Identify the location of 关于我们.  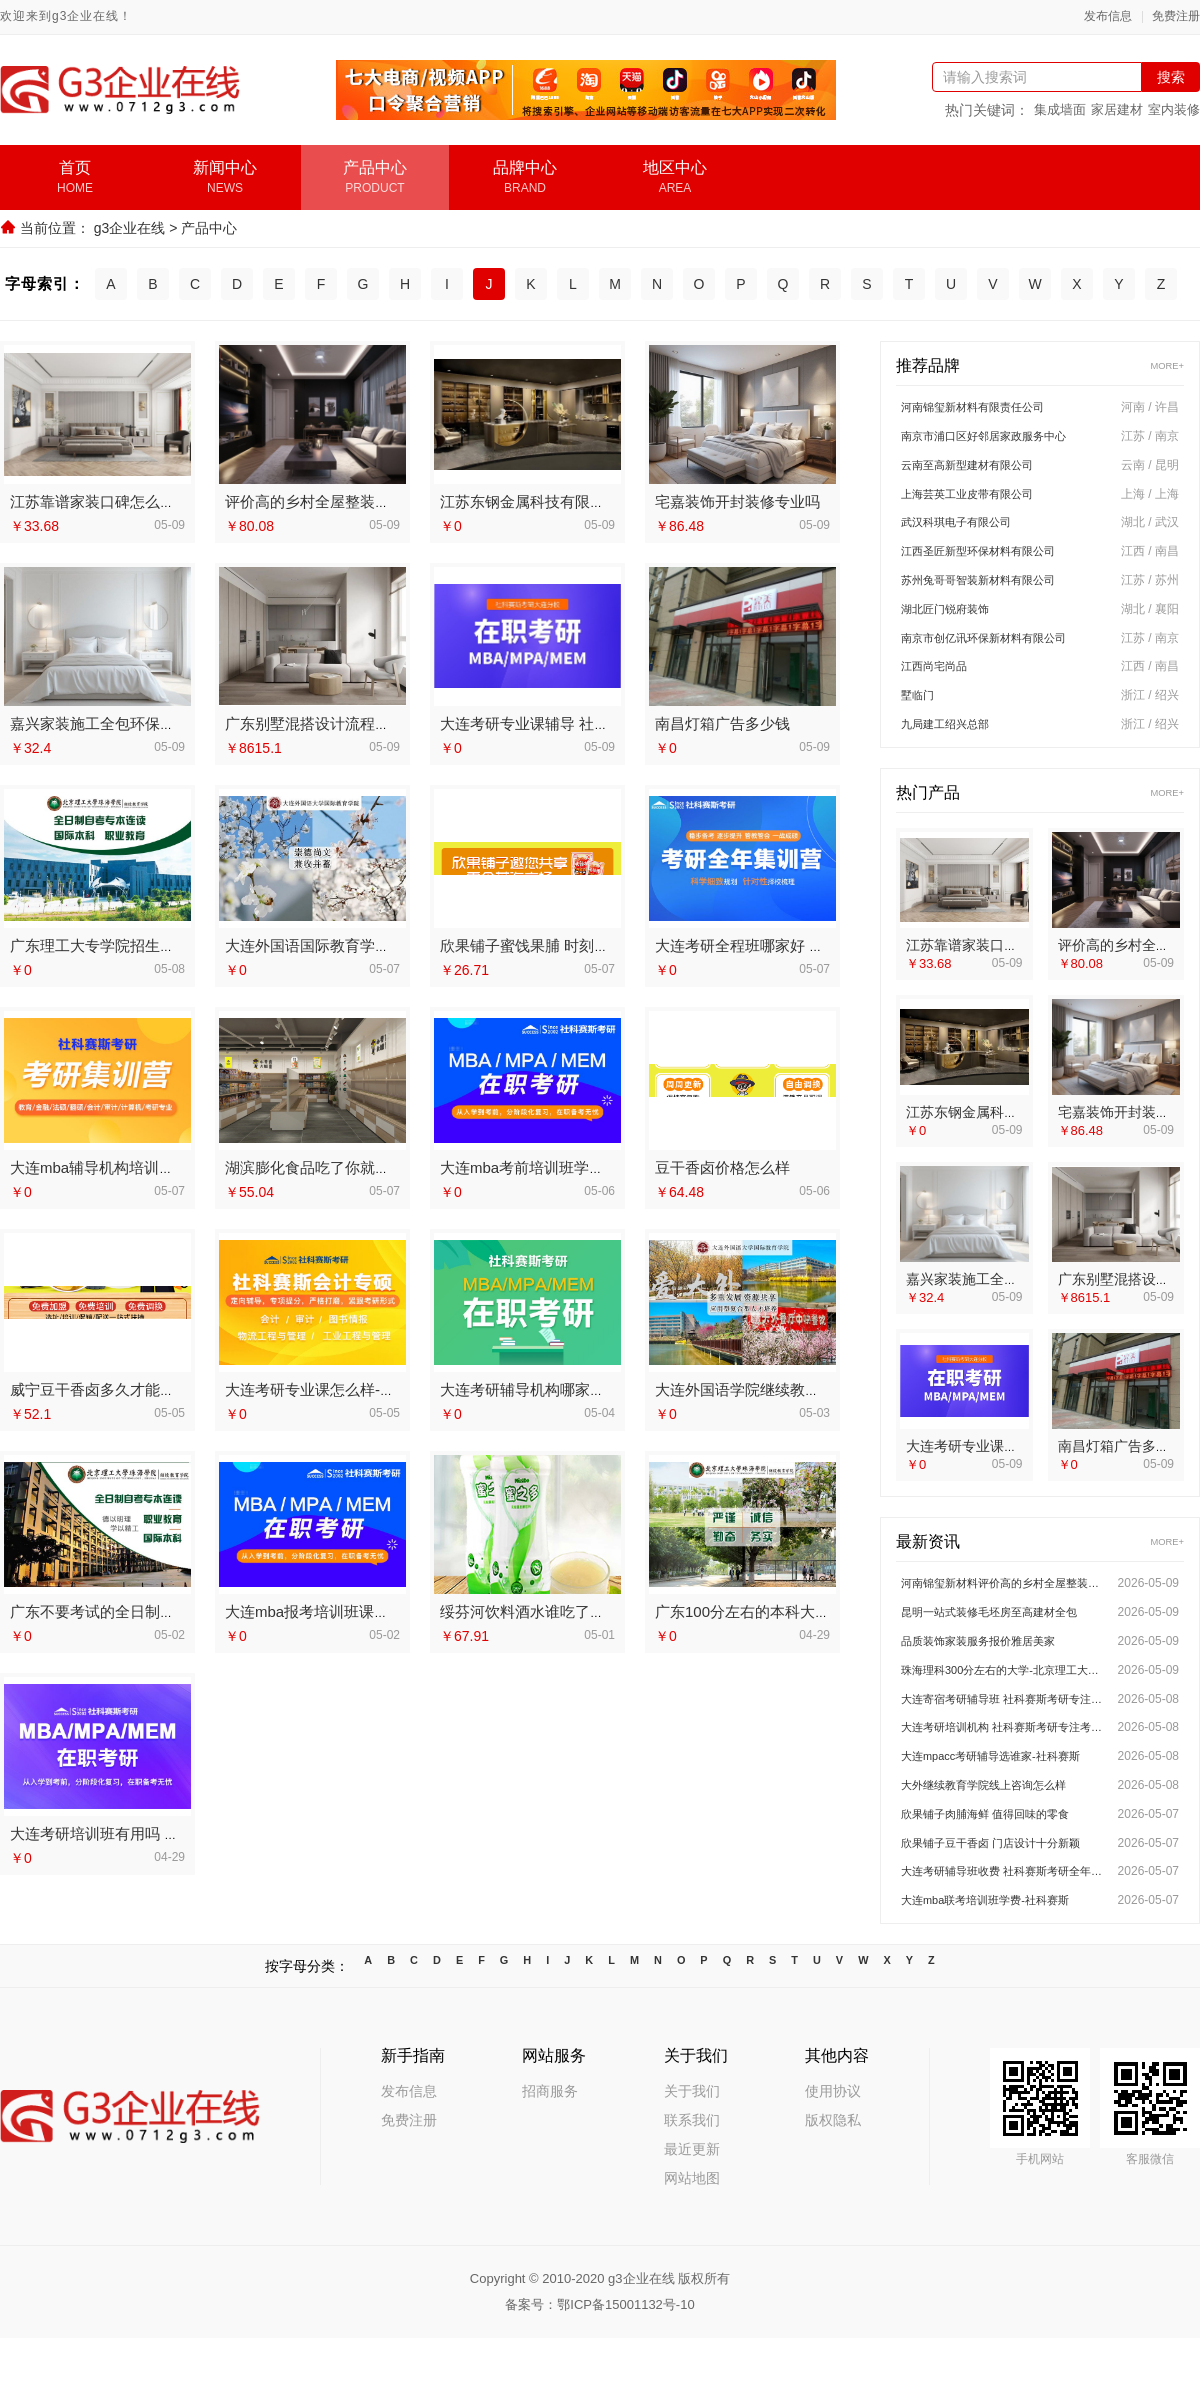
(692, 2144).